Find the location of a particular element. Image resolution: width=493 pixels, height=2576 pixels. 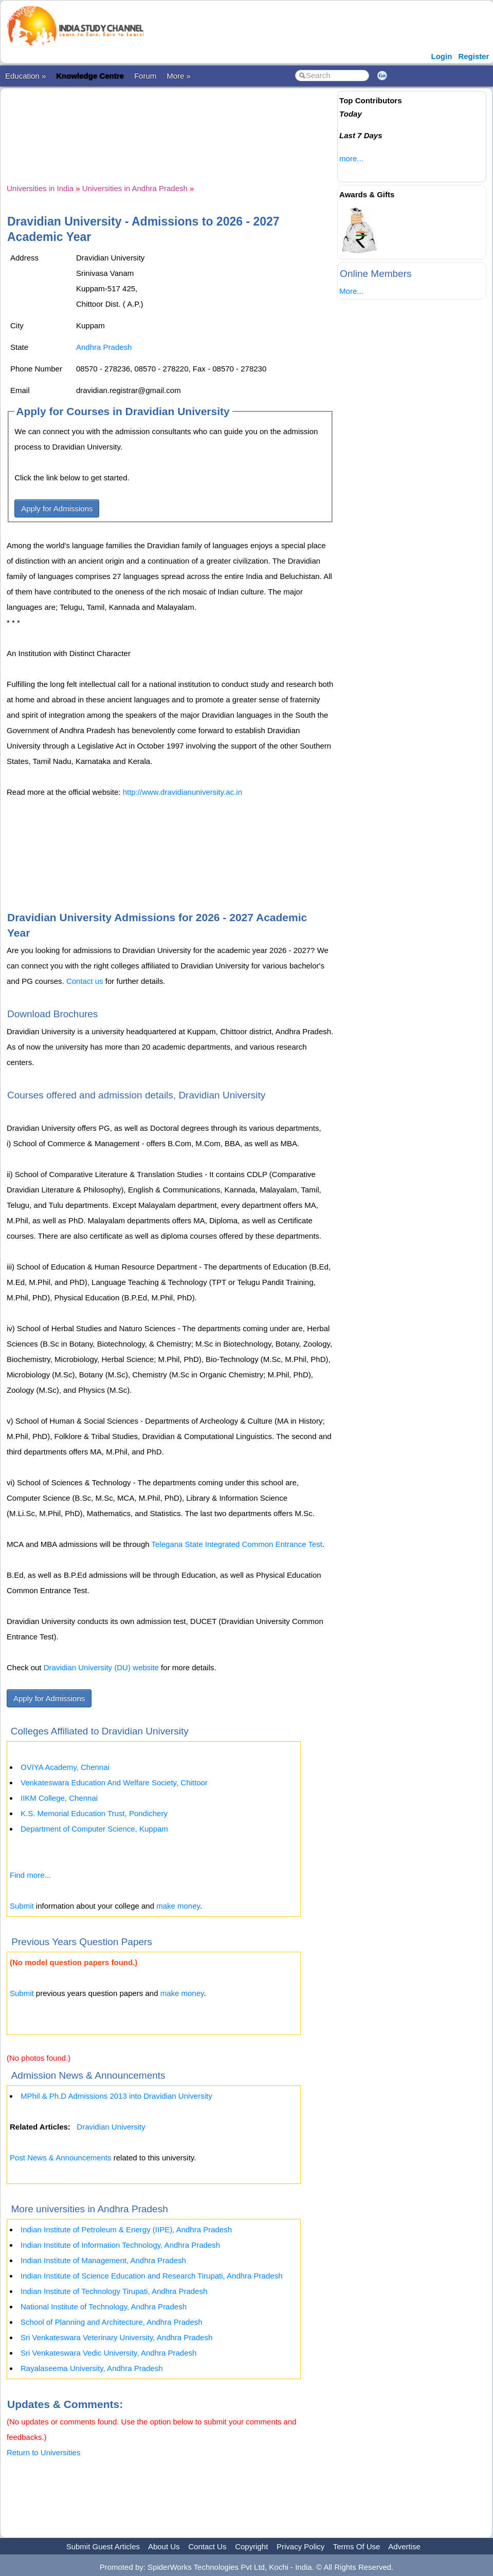

Telegana State Integrated Common Entrance Test is located at coordinates (237, 1544).